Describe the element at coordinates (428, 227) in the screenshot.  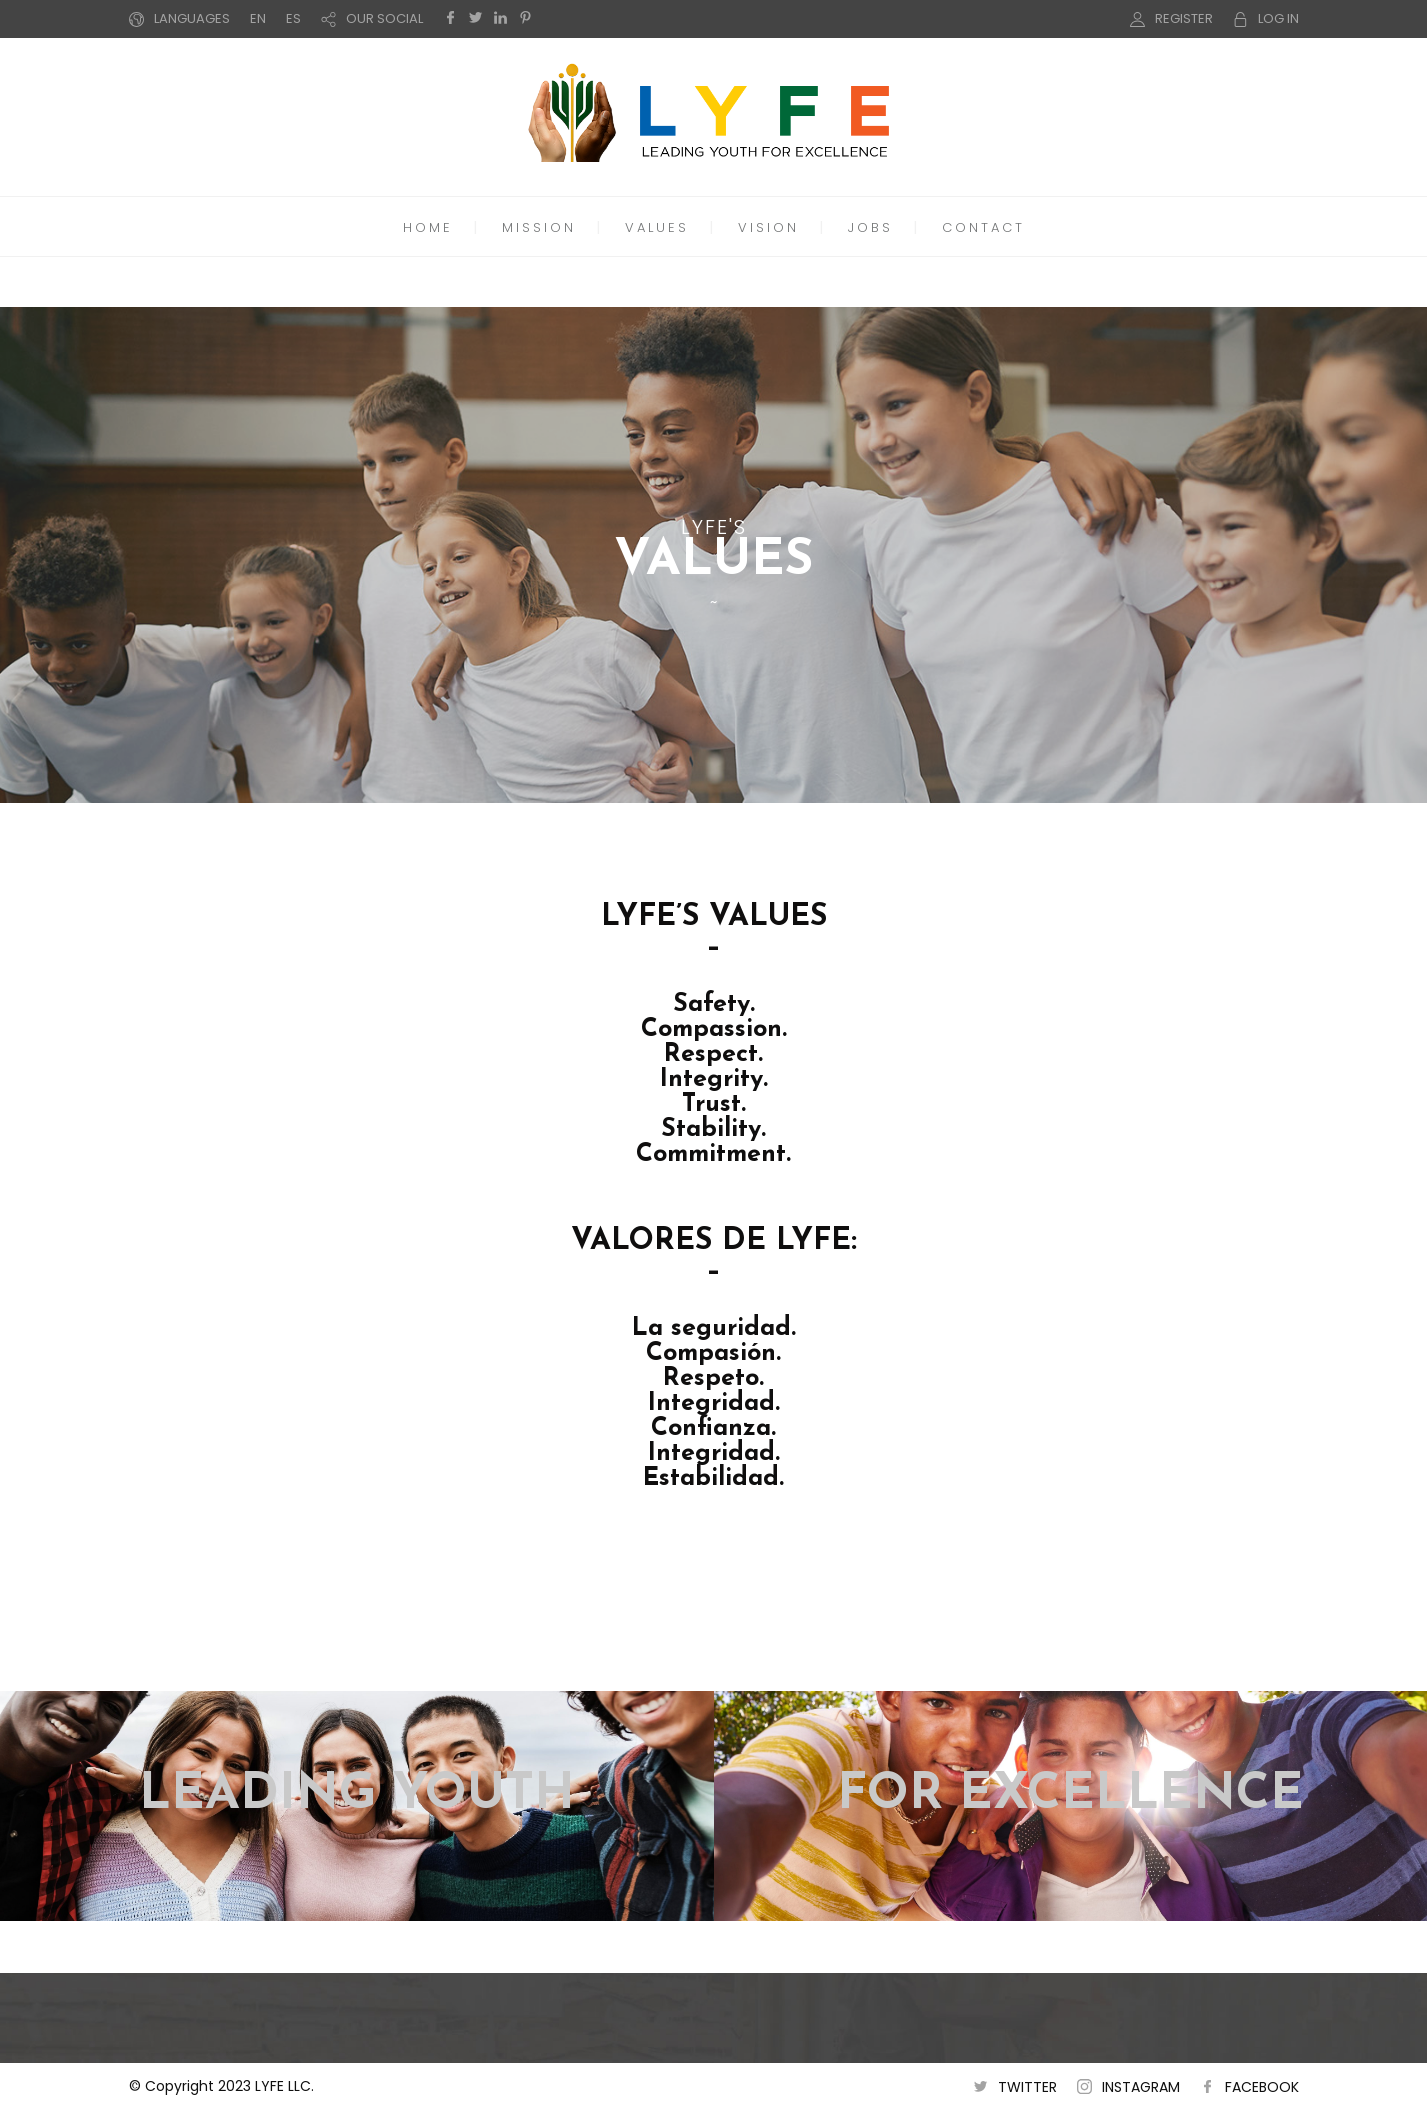
I see `HOME` at that location.